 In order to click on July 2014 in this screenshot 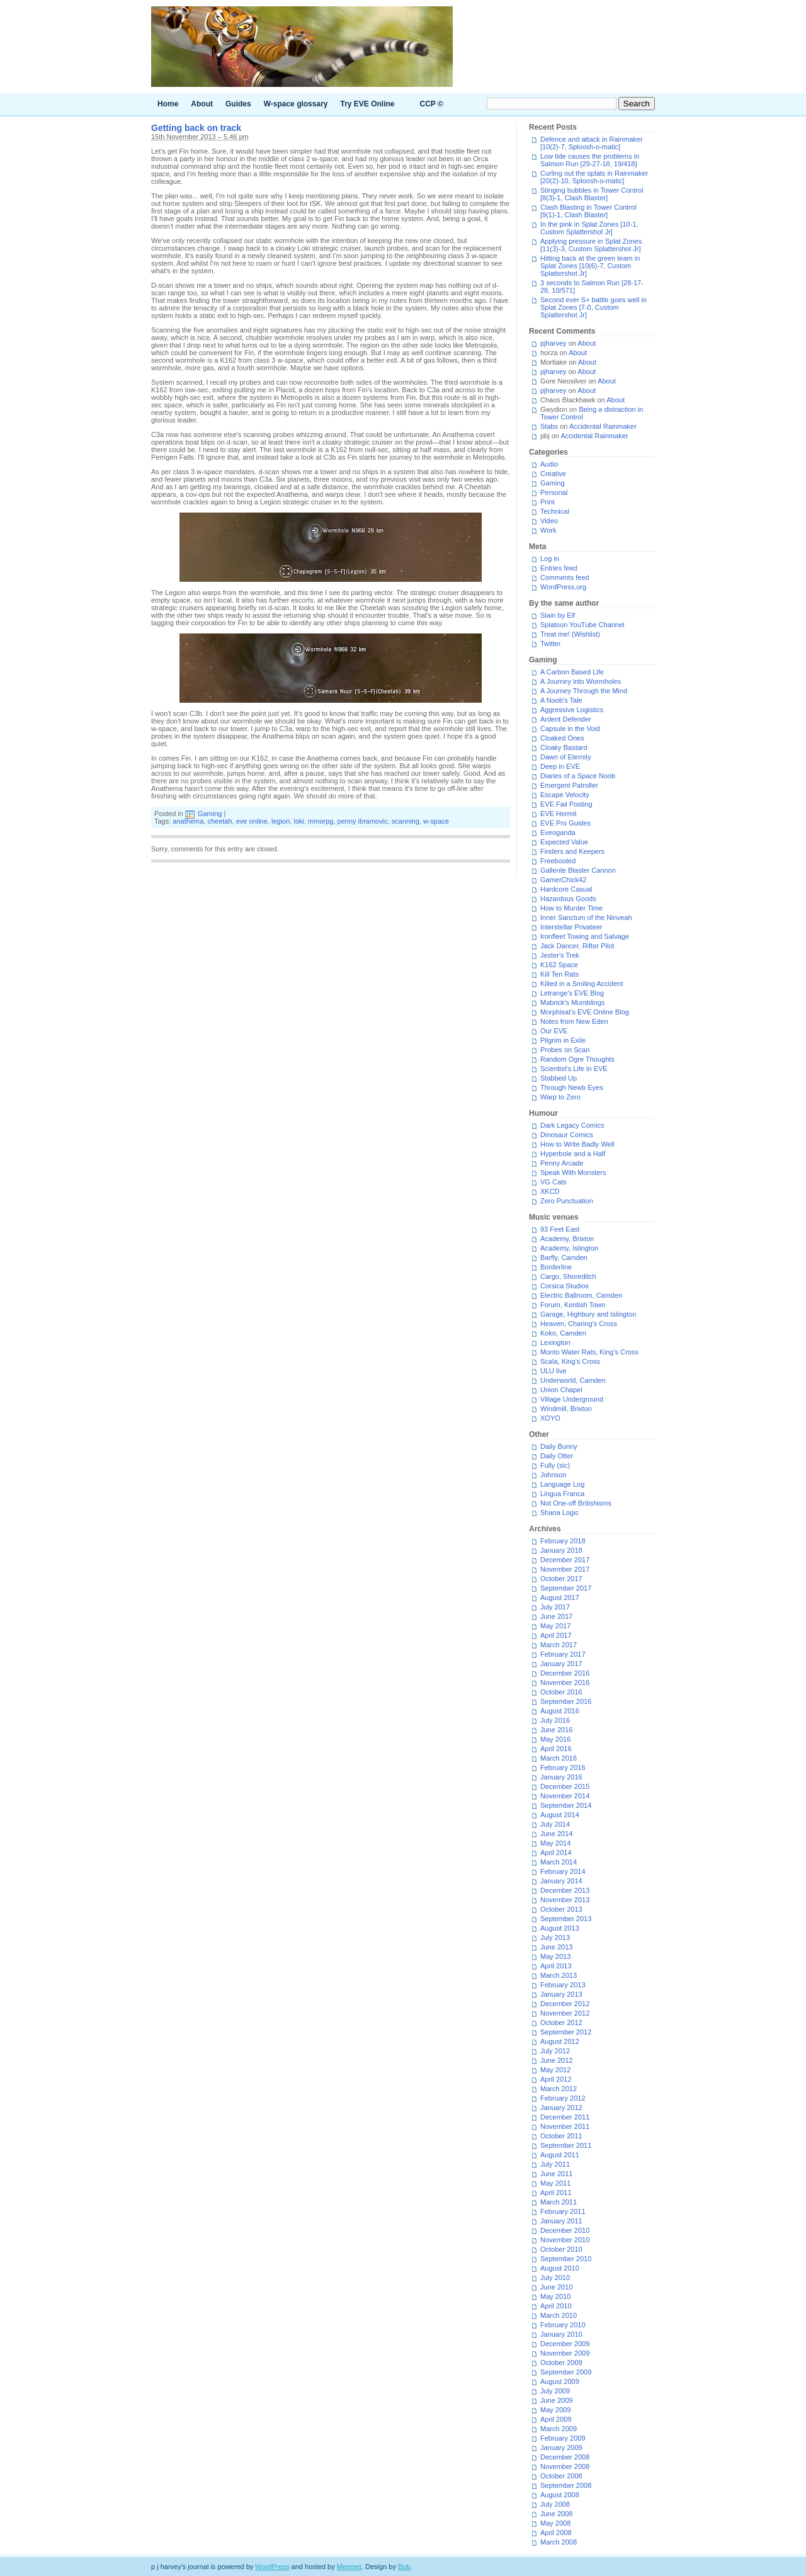, I will do `click(555, 1824)`.